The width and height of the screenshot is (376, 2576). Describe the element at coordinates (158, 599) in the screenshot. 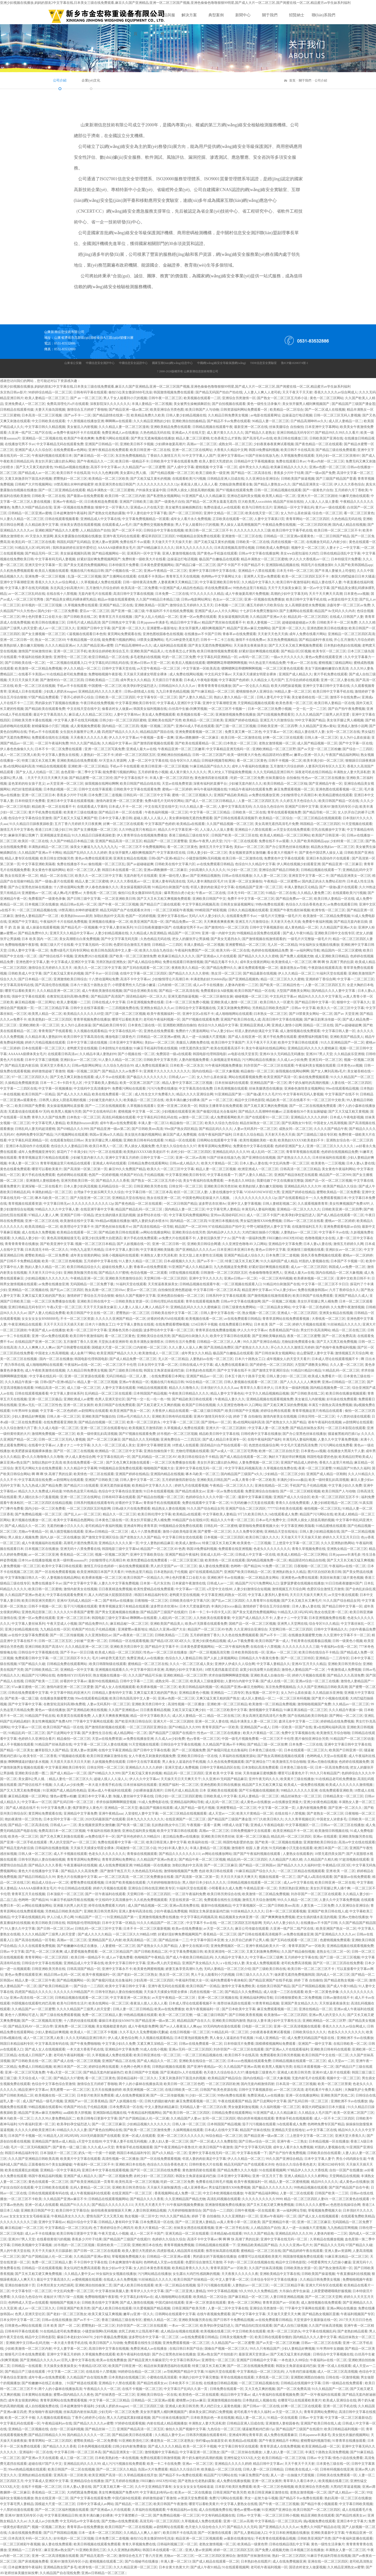

I see `久久国产99精品日本精品三级` at that location.